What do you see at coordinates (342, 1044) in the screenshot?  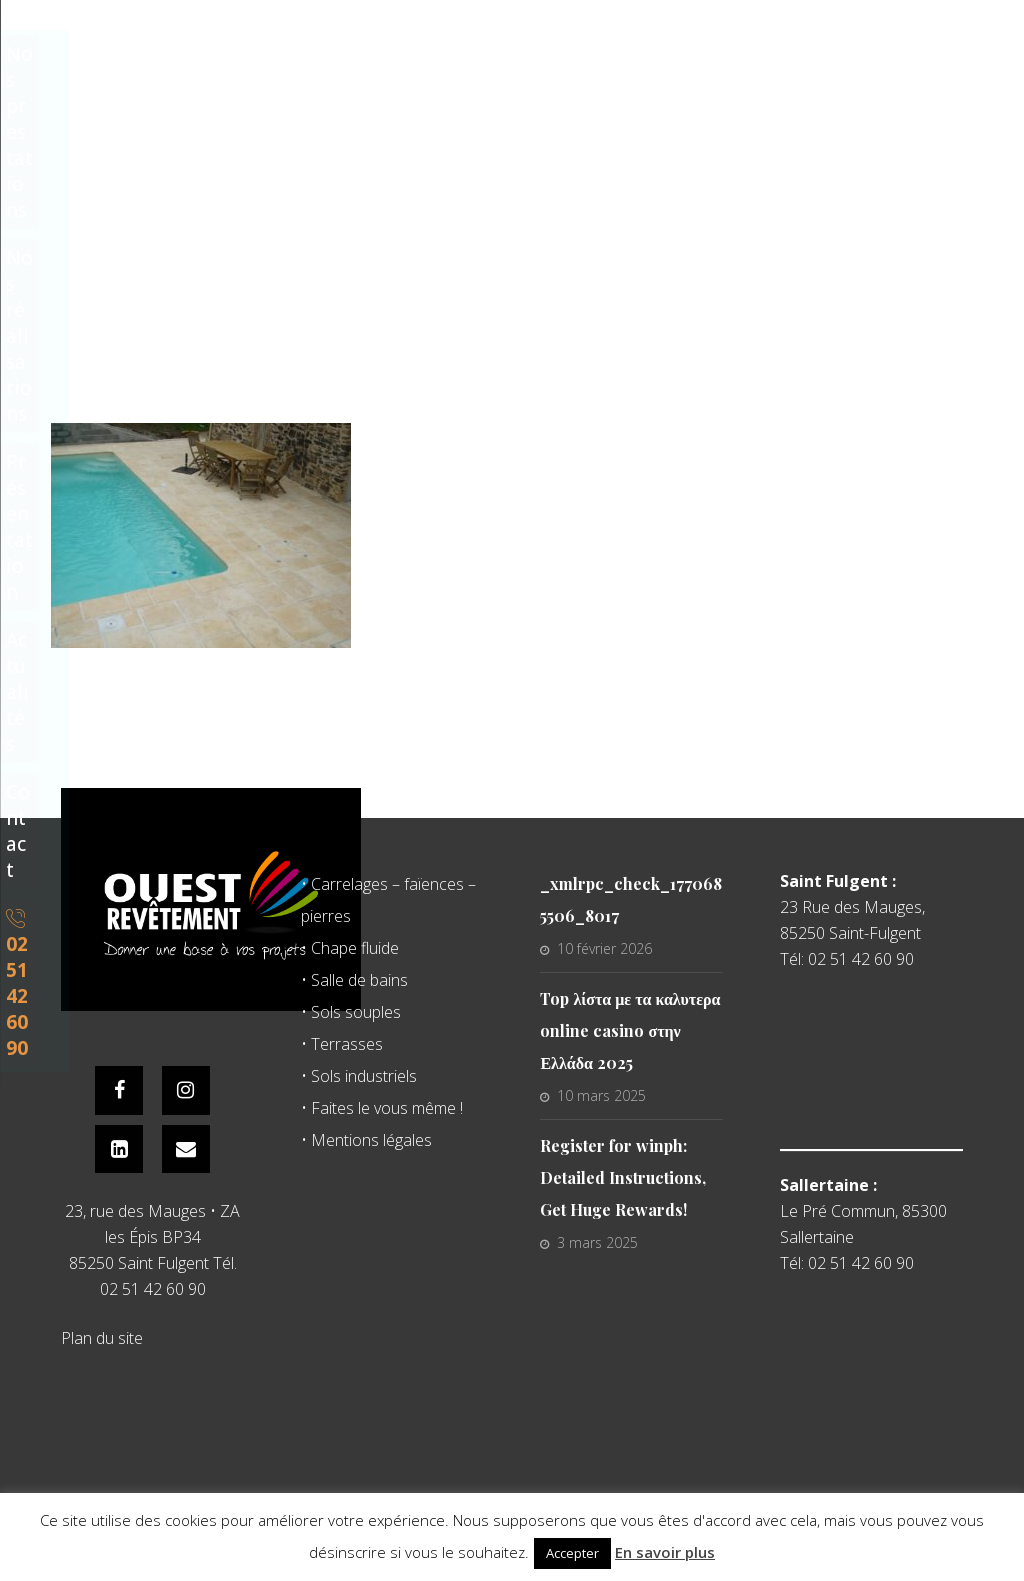 I see `• Terrasses` at bounding box center [342, 1044].